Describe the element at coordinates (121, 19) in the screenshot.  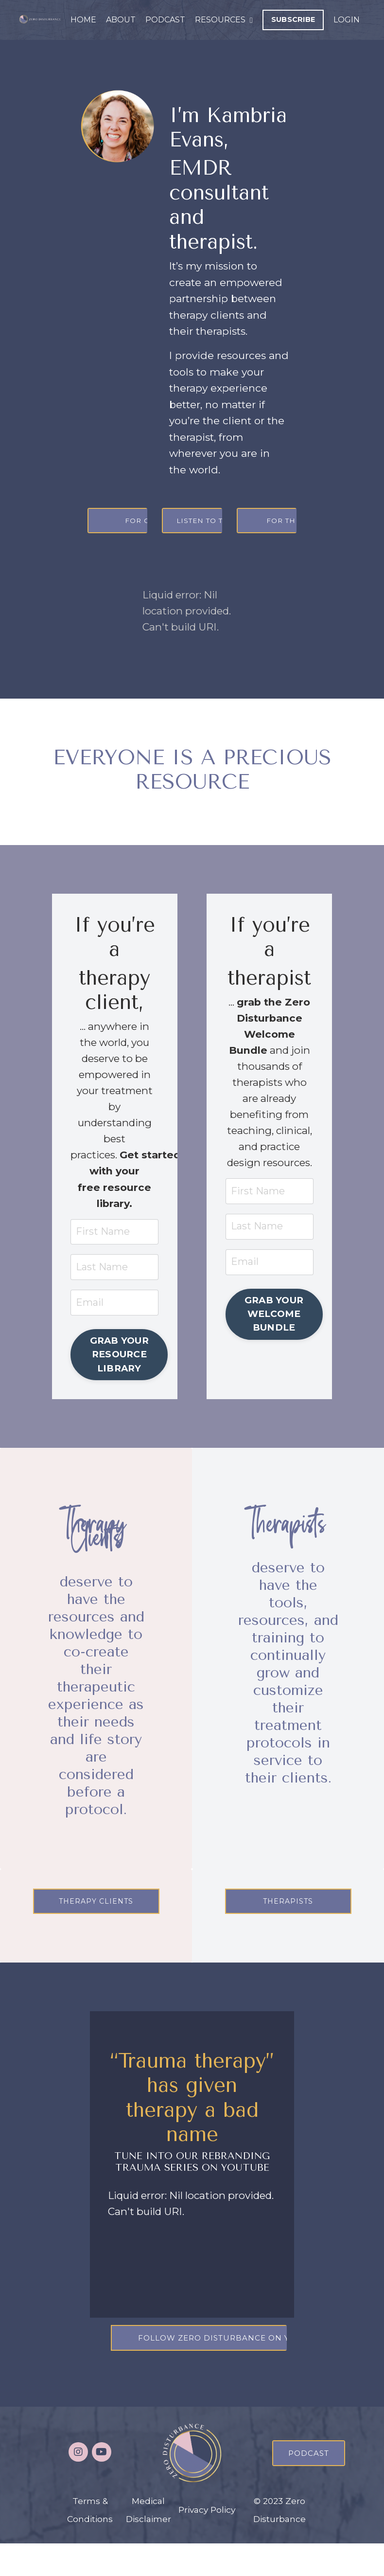
I see `ABOUT` at that location.